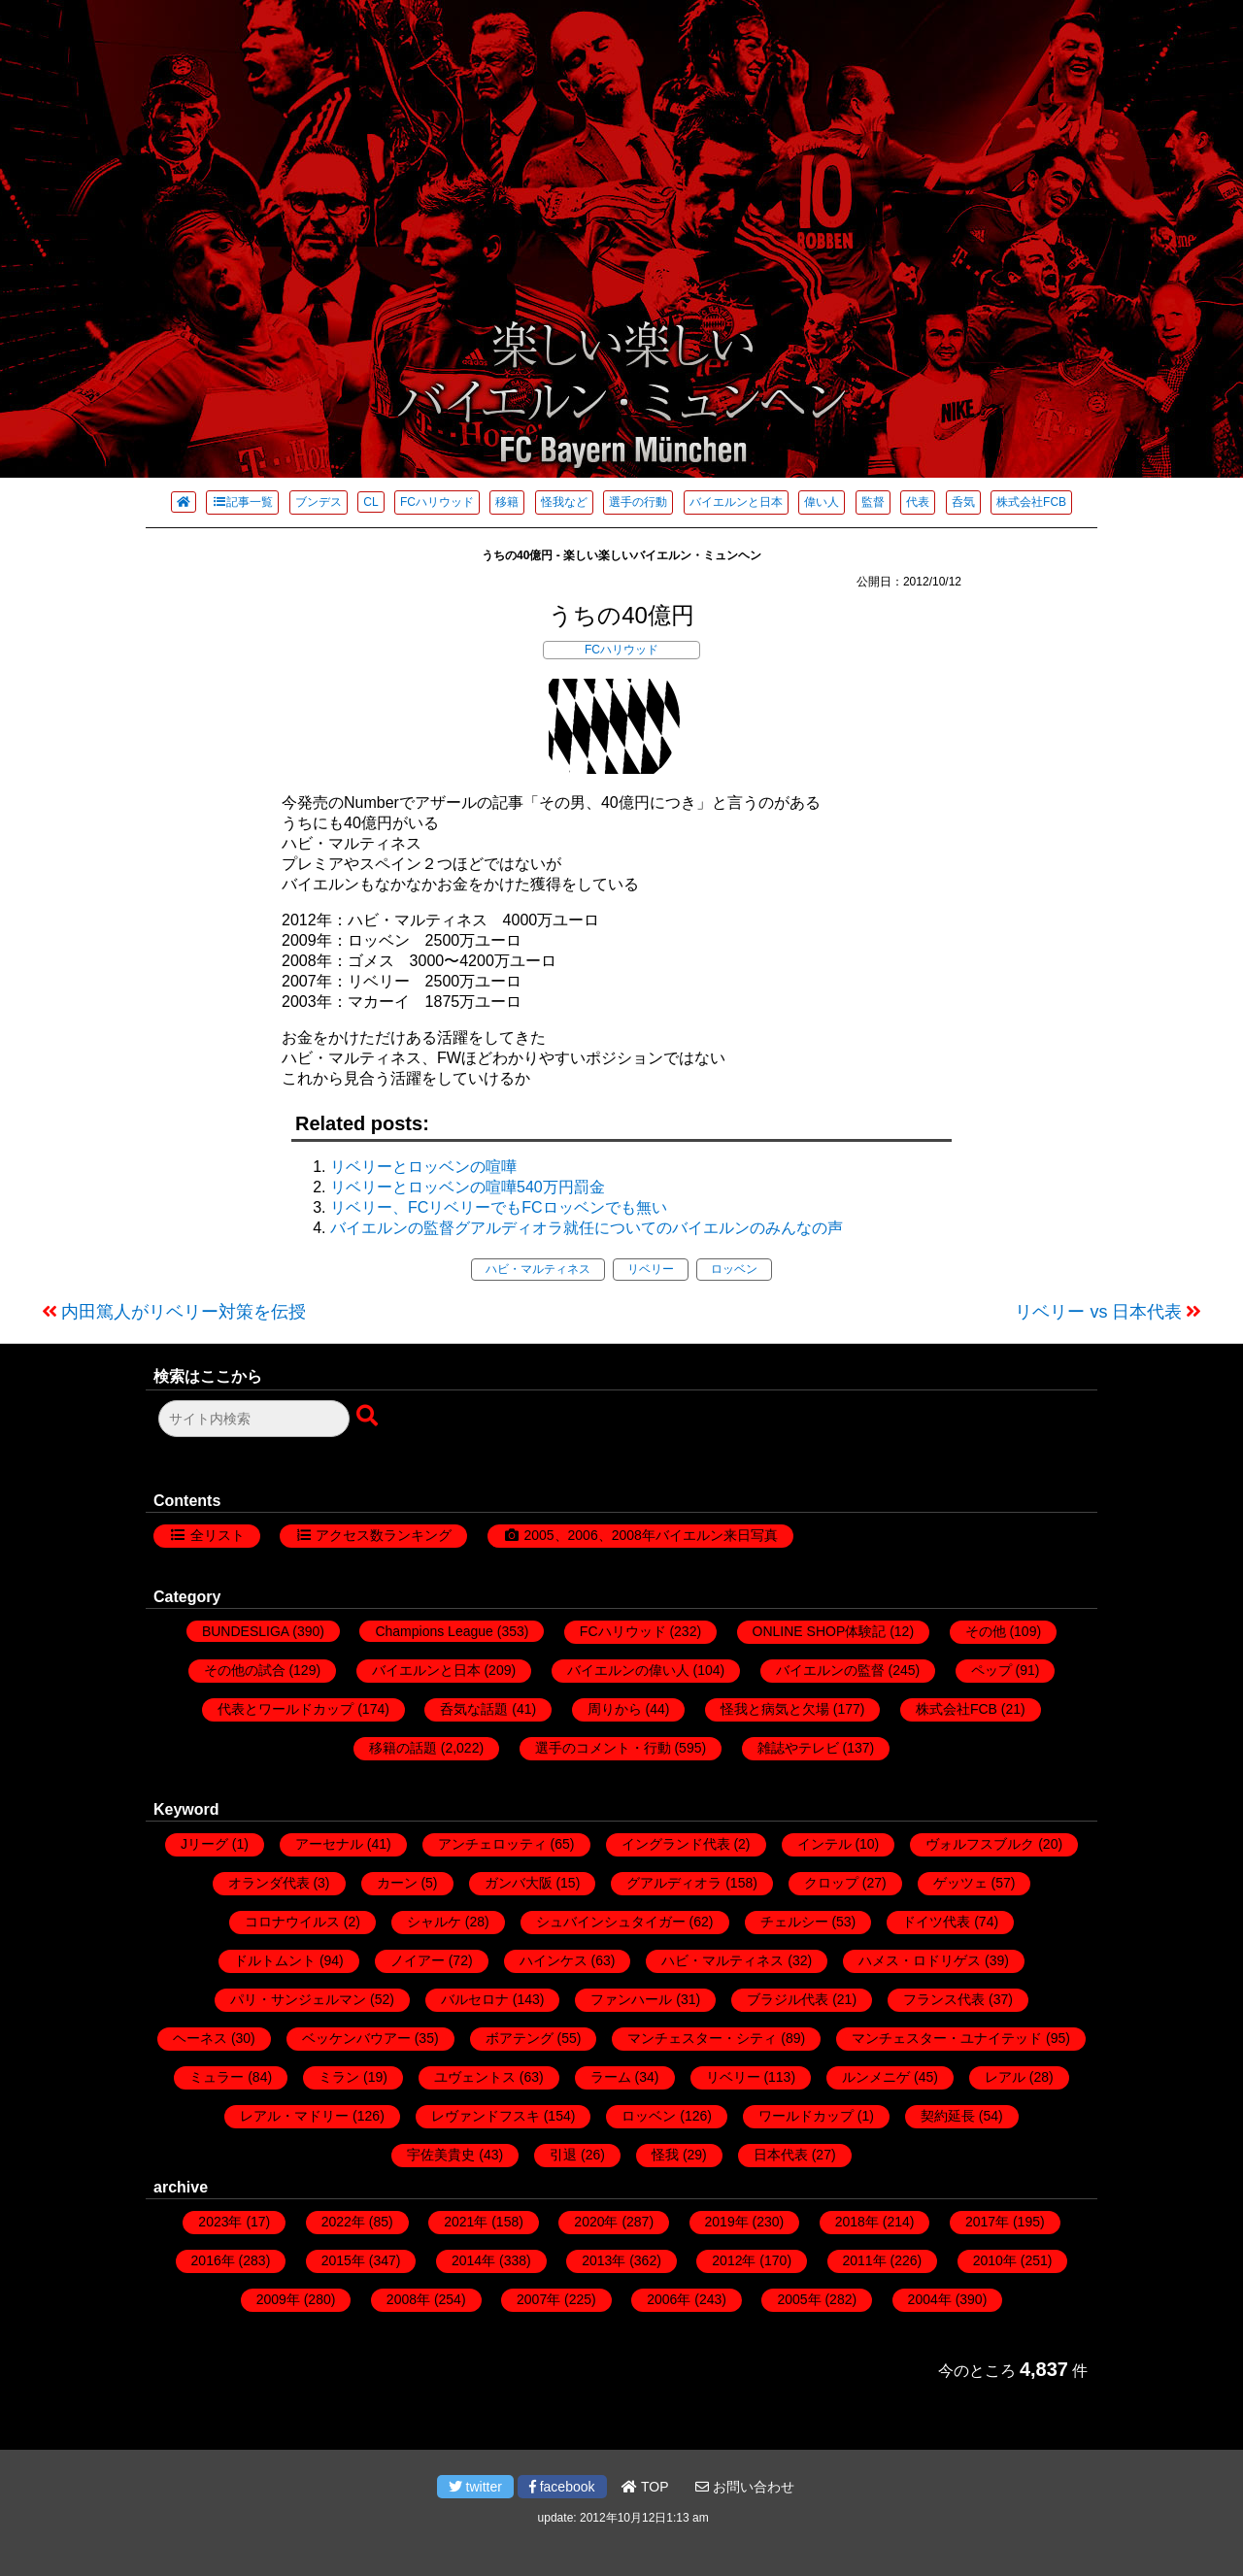 Image resolution: width=1243 pixels, height=2576 pixels. What do you see at coordinates (987, 2221) in the screenshot?
I see `2017年` at bounding box center [987, 2221].